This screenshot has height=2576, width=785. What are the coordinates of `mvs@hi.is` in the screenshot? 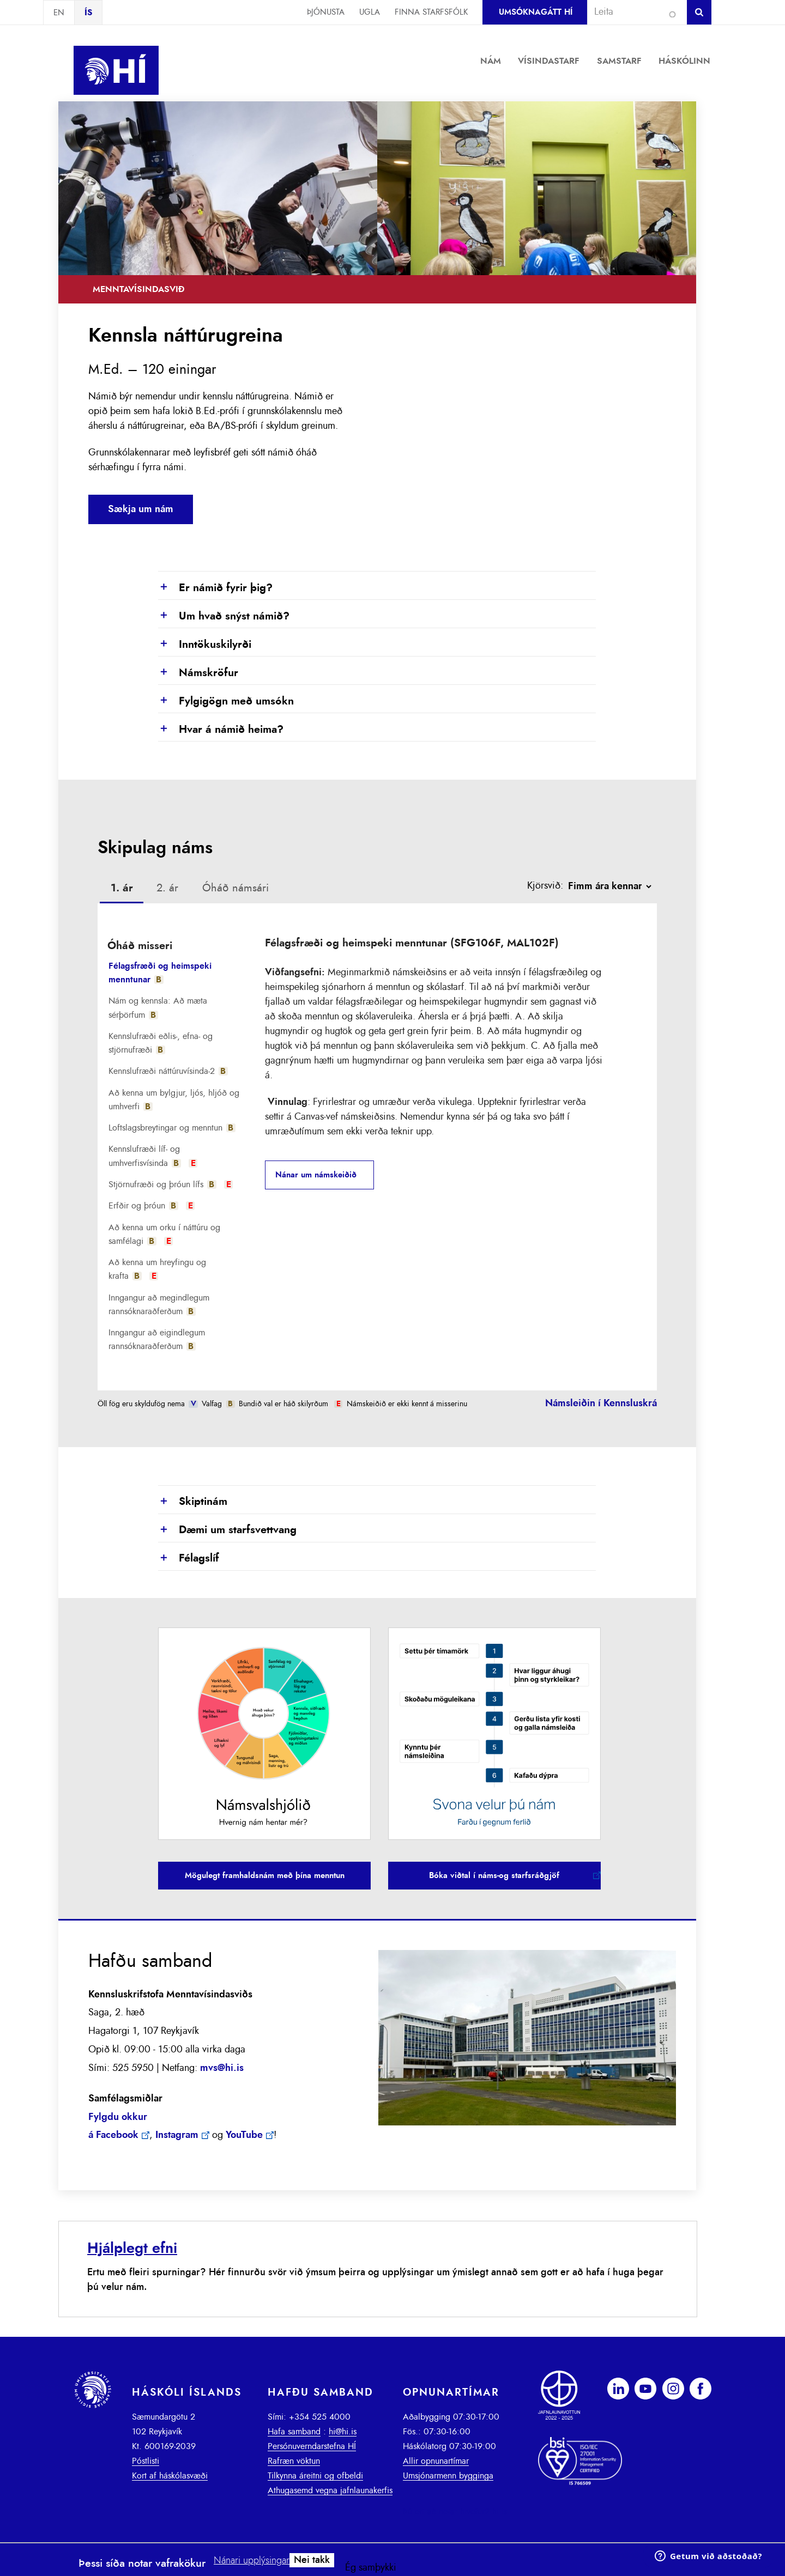 It's located at (222, 2068).